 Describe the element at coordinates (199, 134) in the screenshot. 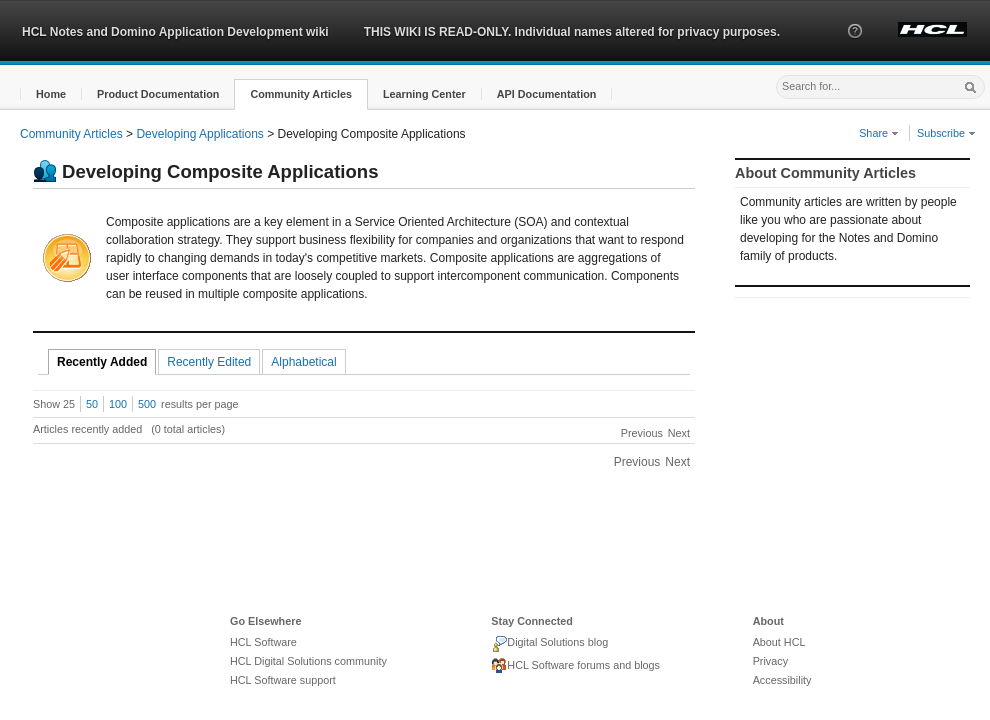

I see `Developing Applications` at that location.